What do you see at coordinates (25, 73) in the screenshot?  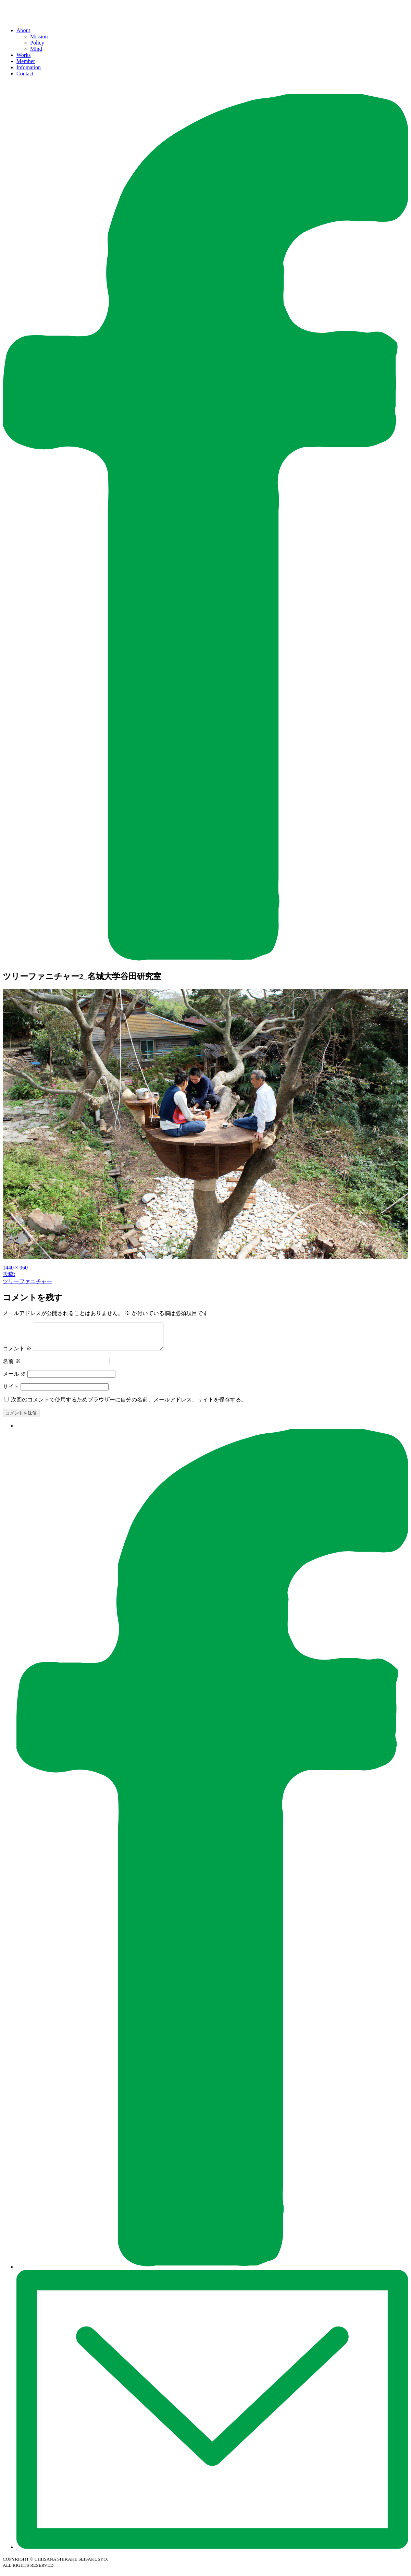 I see `Contact` at bounding box center [25, 73].